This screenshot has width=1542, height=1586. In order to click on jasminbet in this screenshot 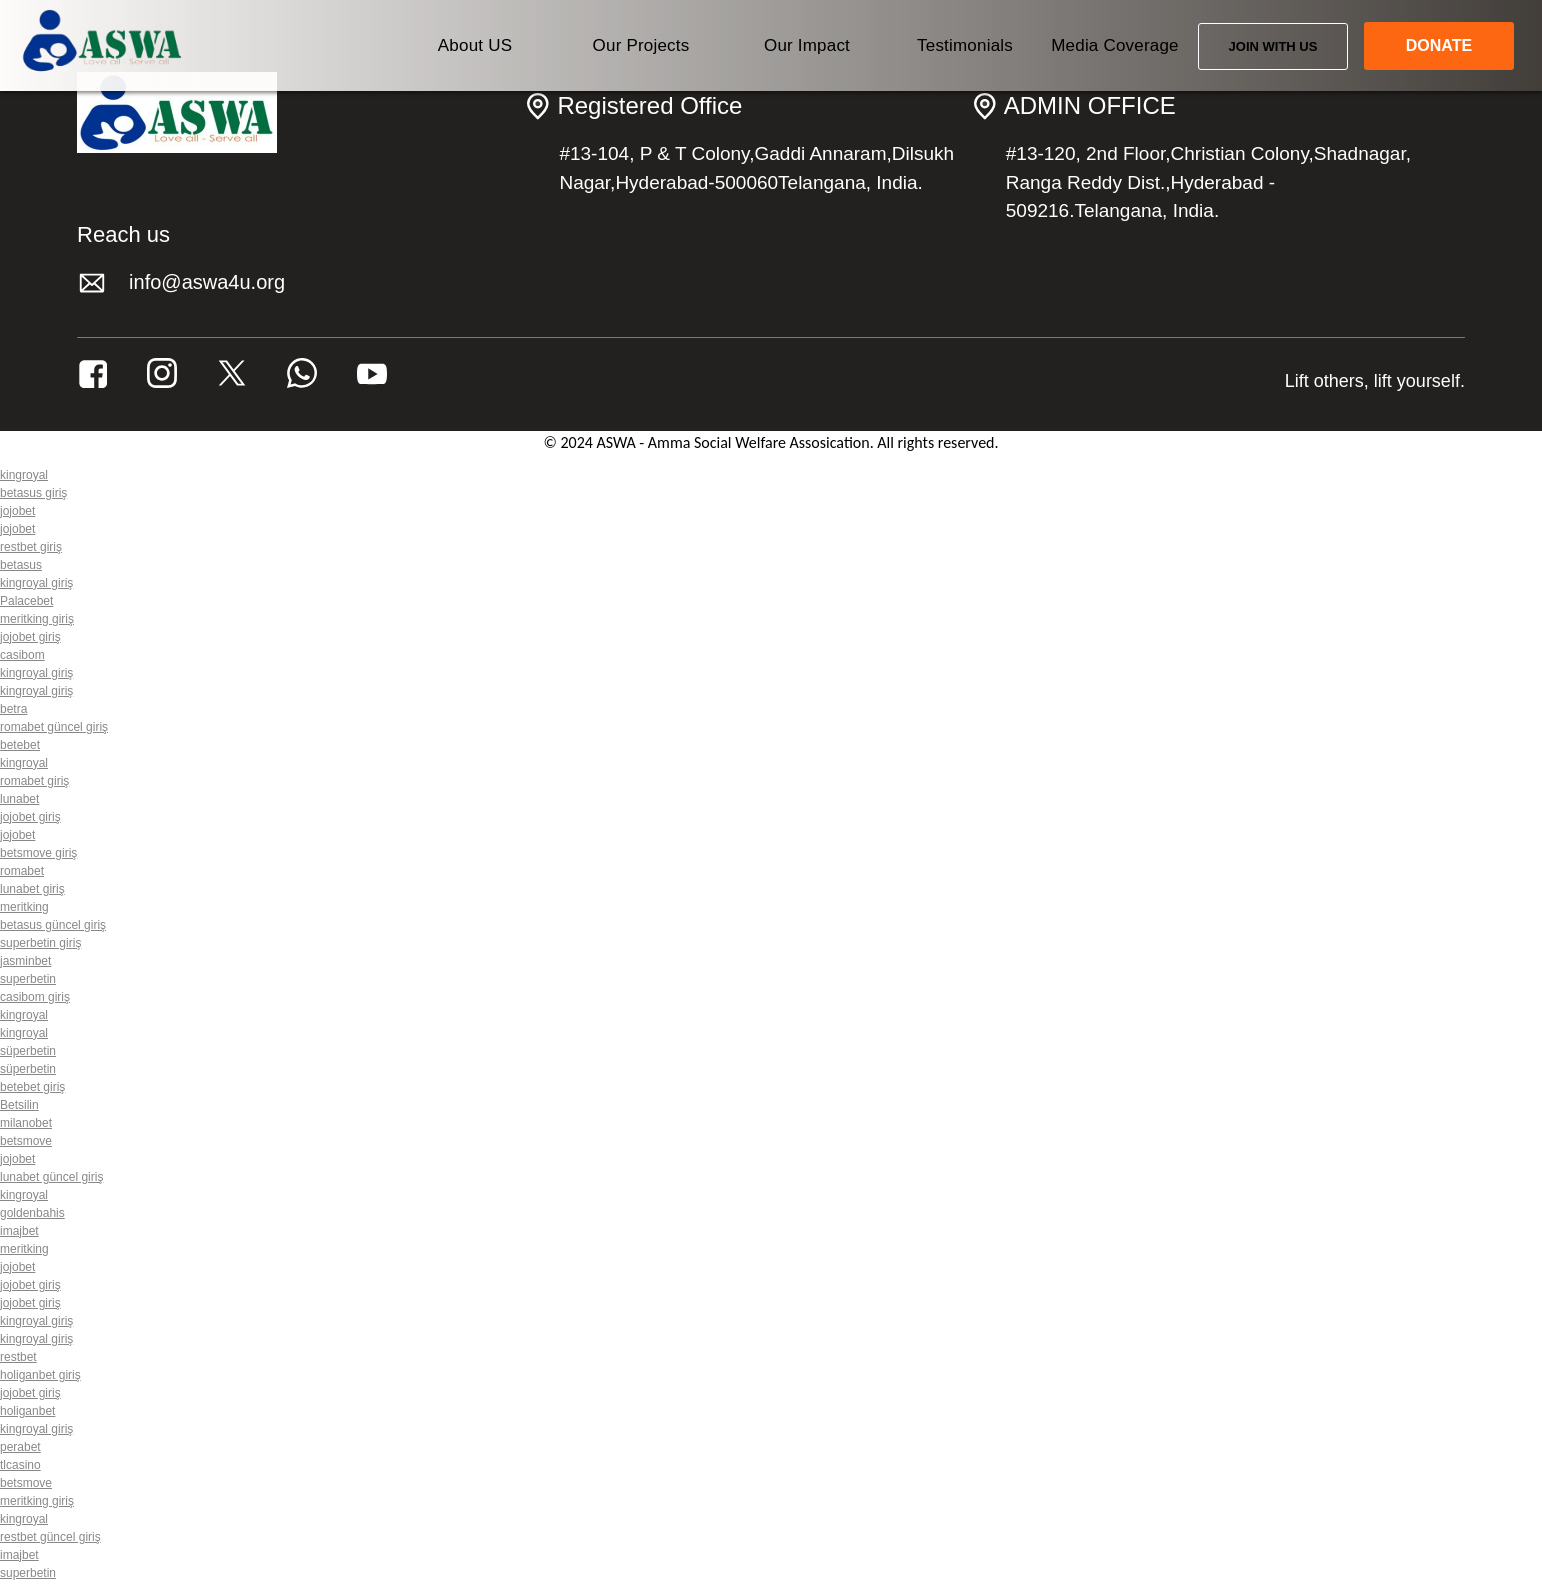, I will do `click(25, 961)`.